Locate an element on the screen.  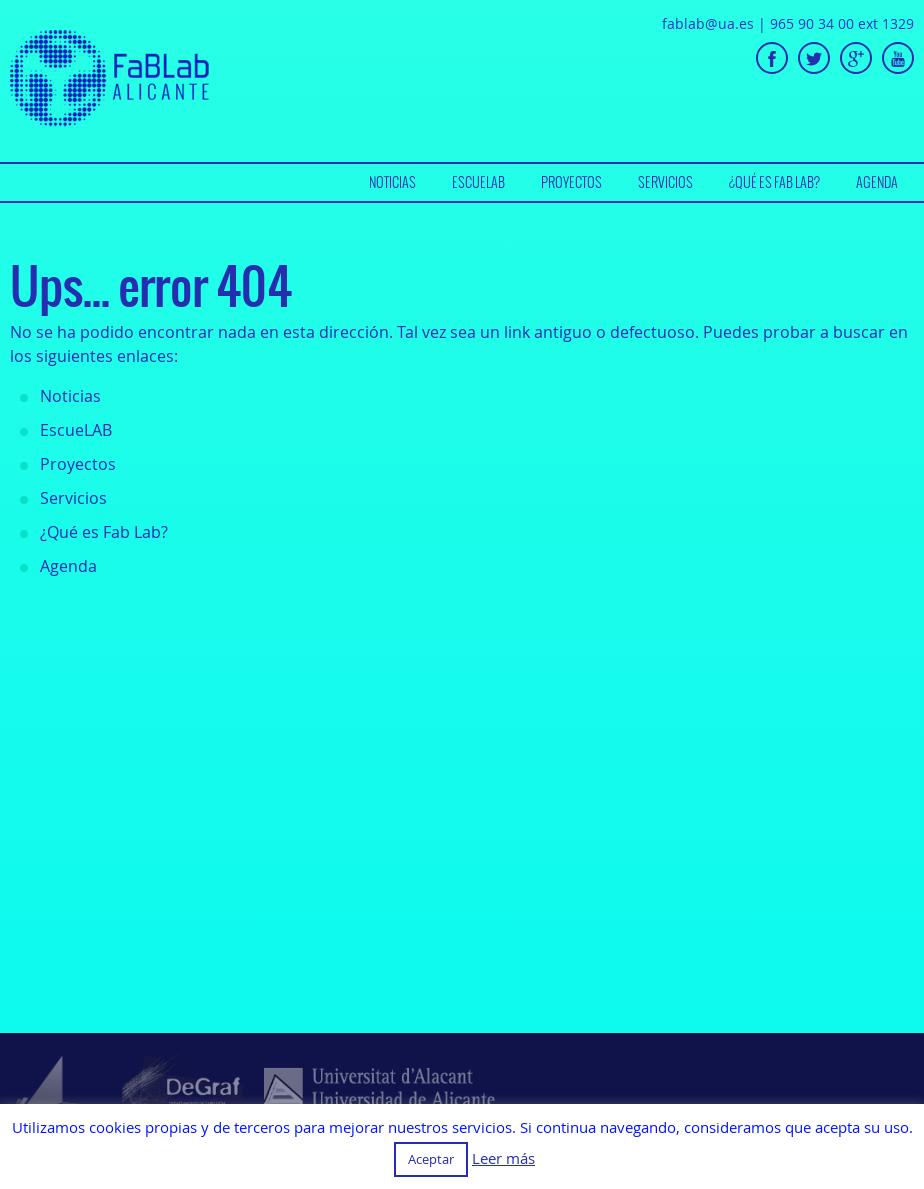
Agenda is located at coordinates (877, 182).